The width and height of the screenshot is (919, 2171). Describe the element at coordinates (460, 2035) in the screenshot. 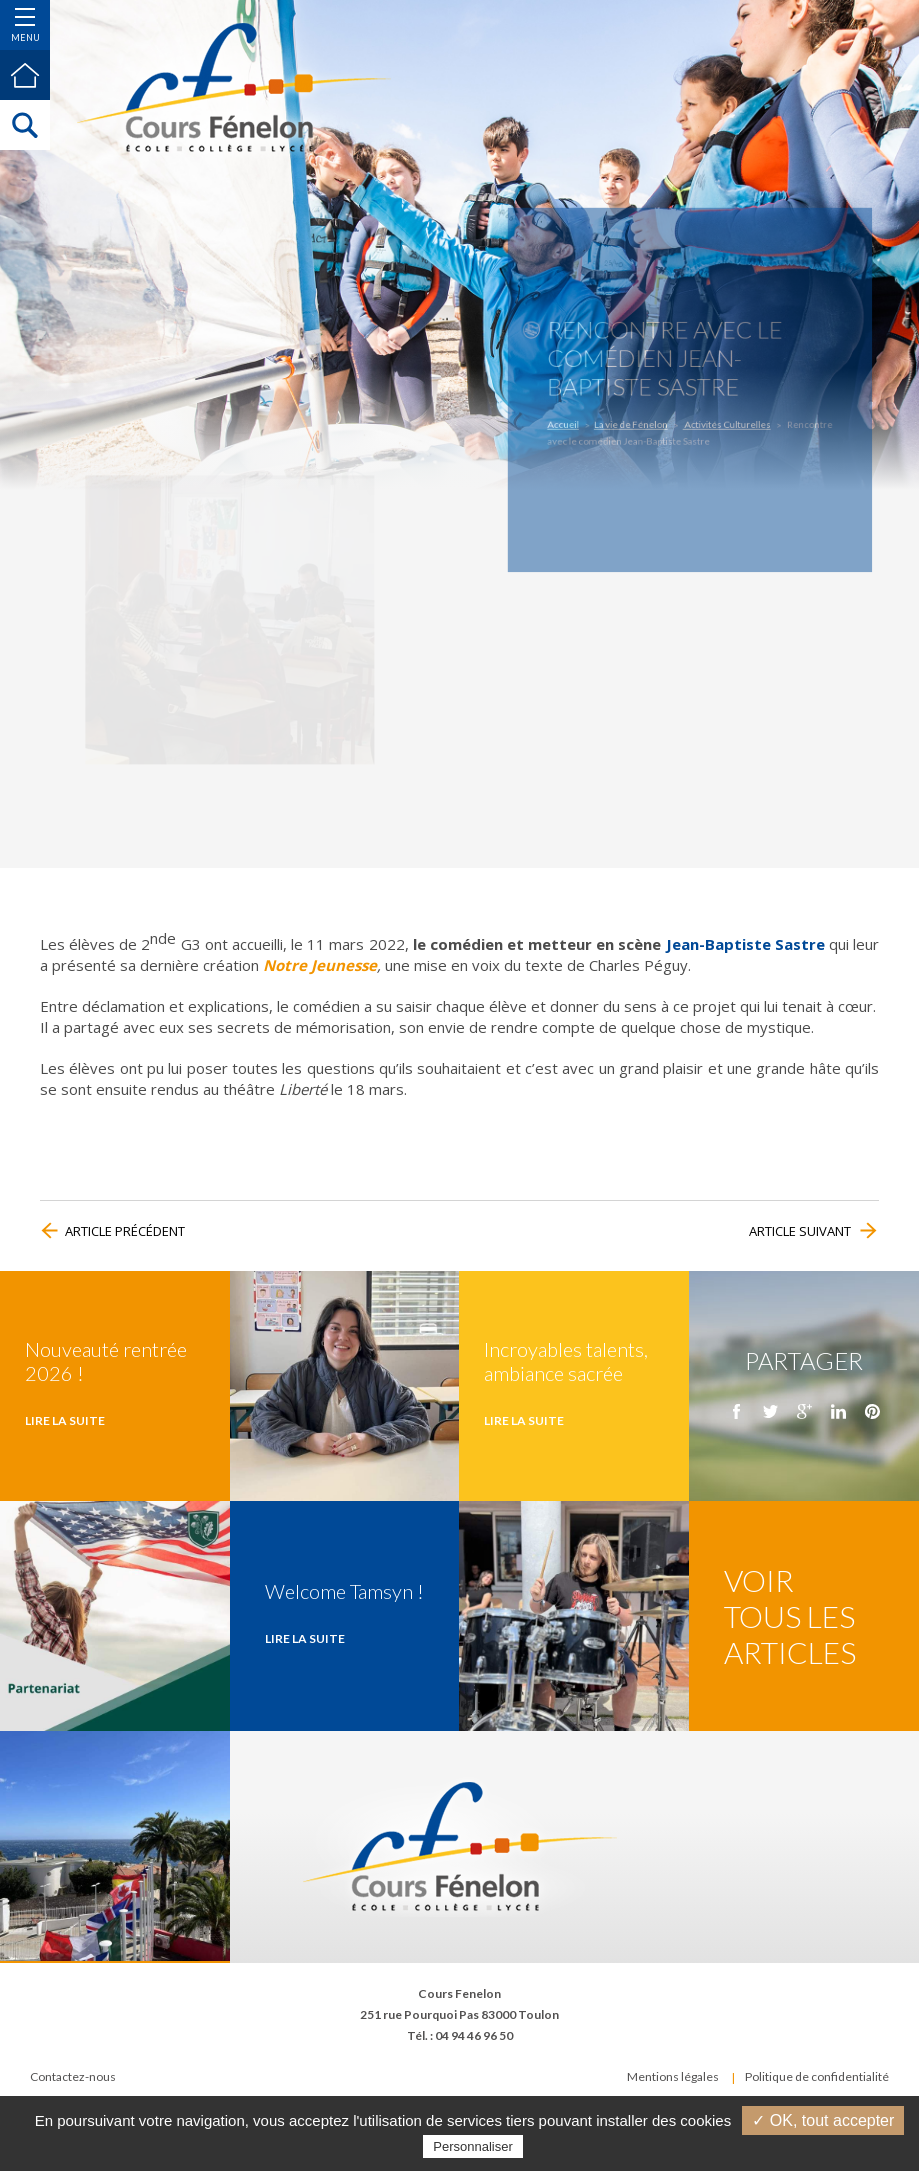

I see `Tél. : 04 94 46 96 50` at that location.